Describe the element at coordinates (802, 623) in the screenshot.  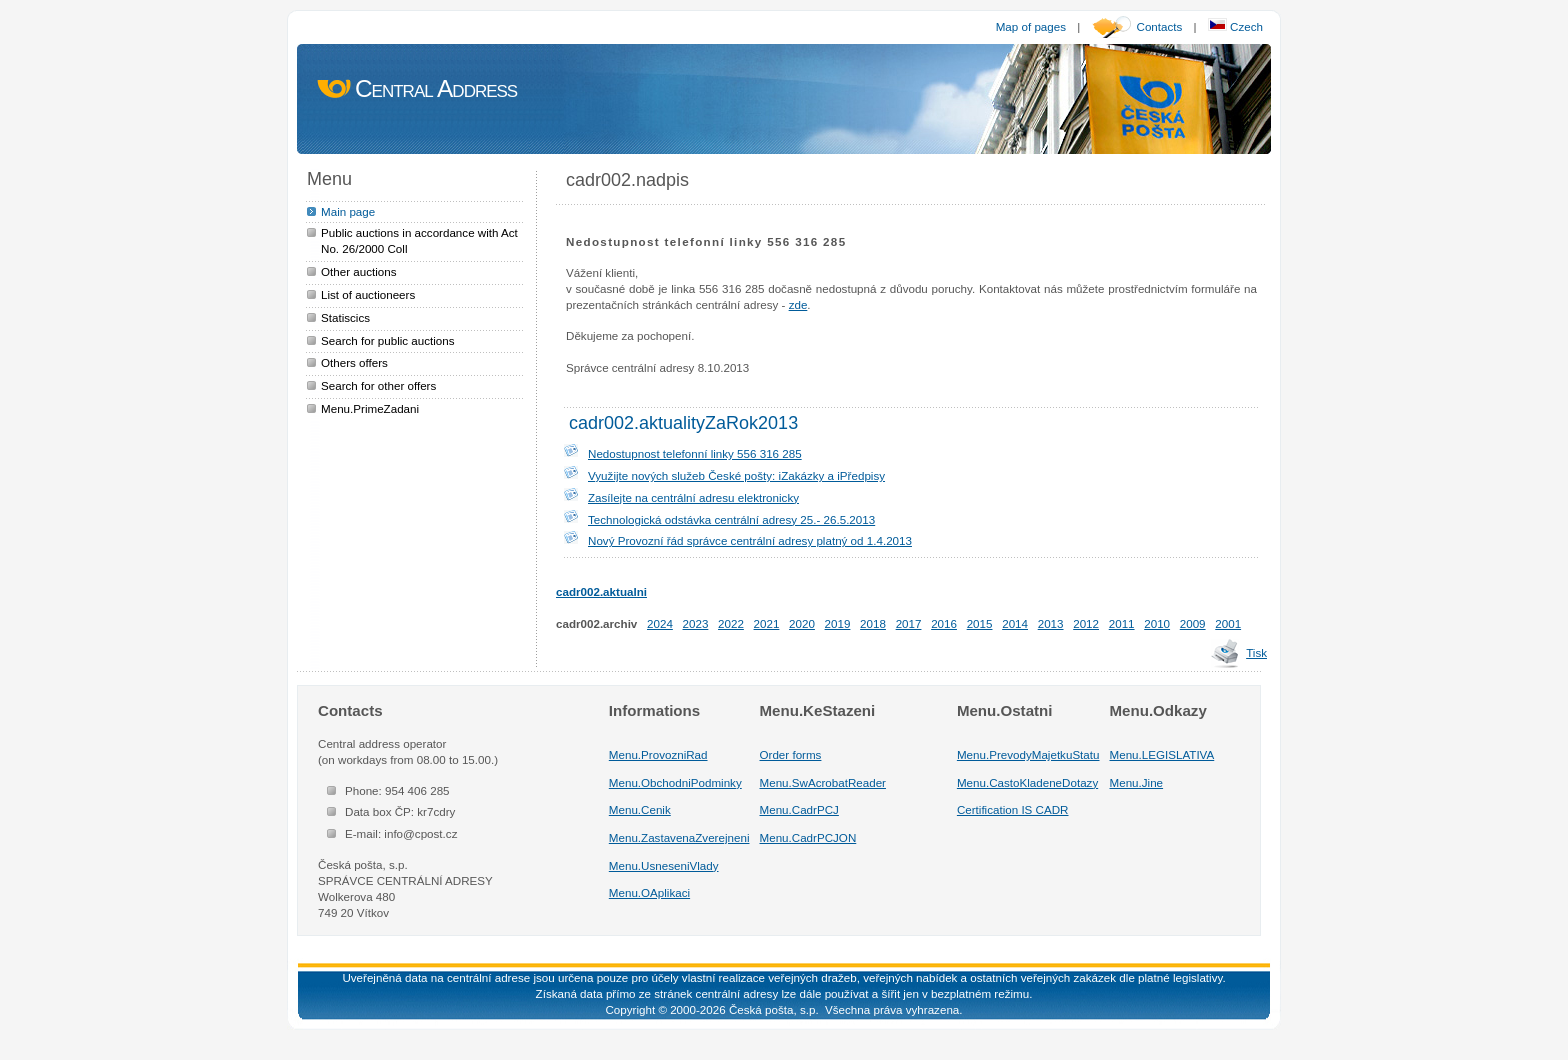
I see `2020` at that location.